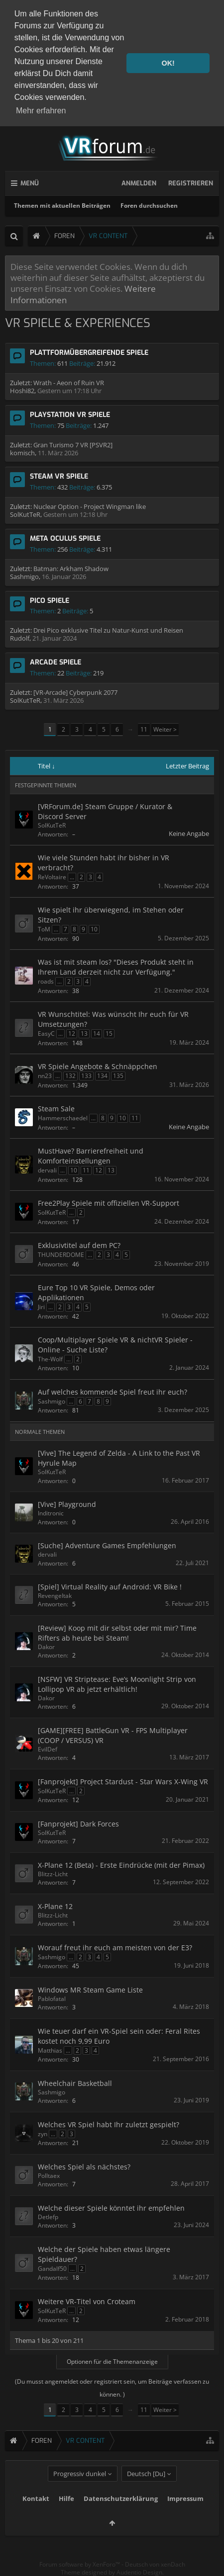  I want to click on Steam VR Spiele, so click(59, 476).